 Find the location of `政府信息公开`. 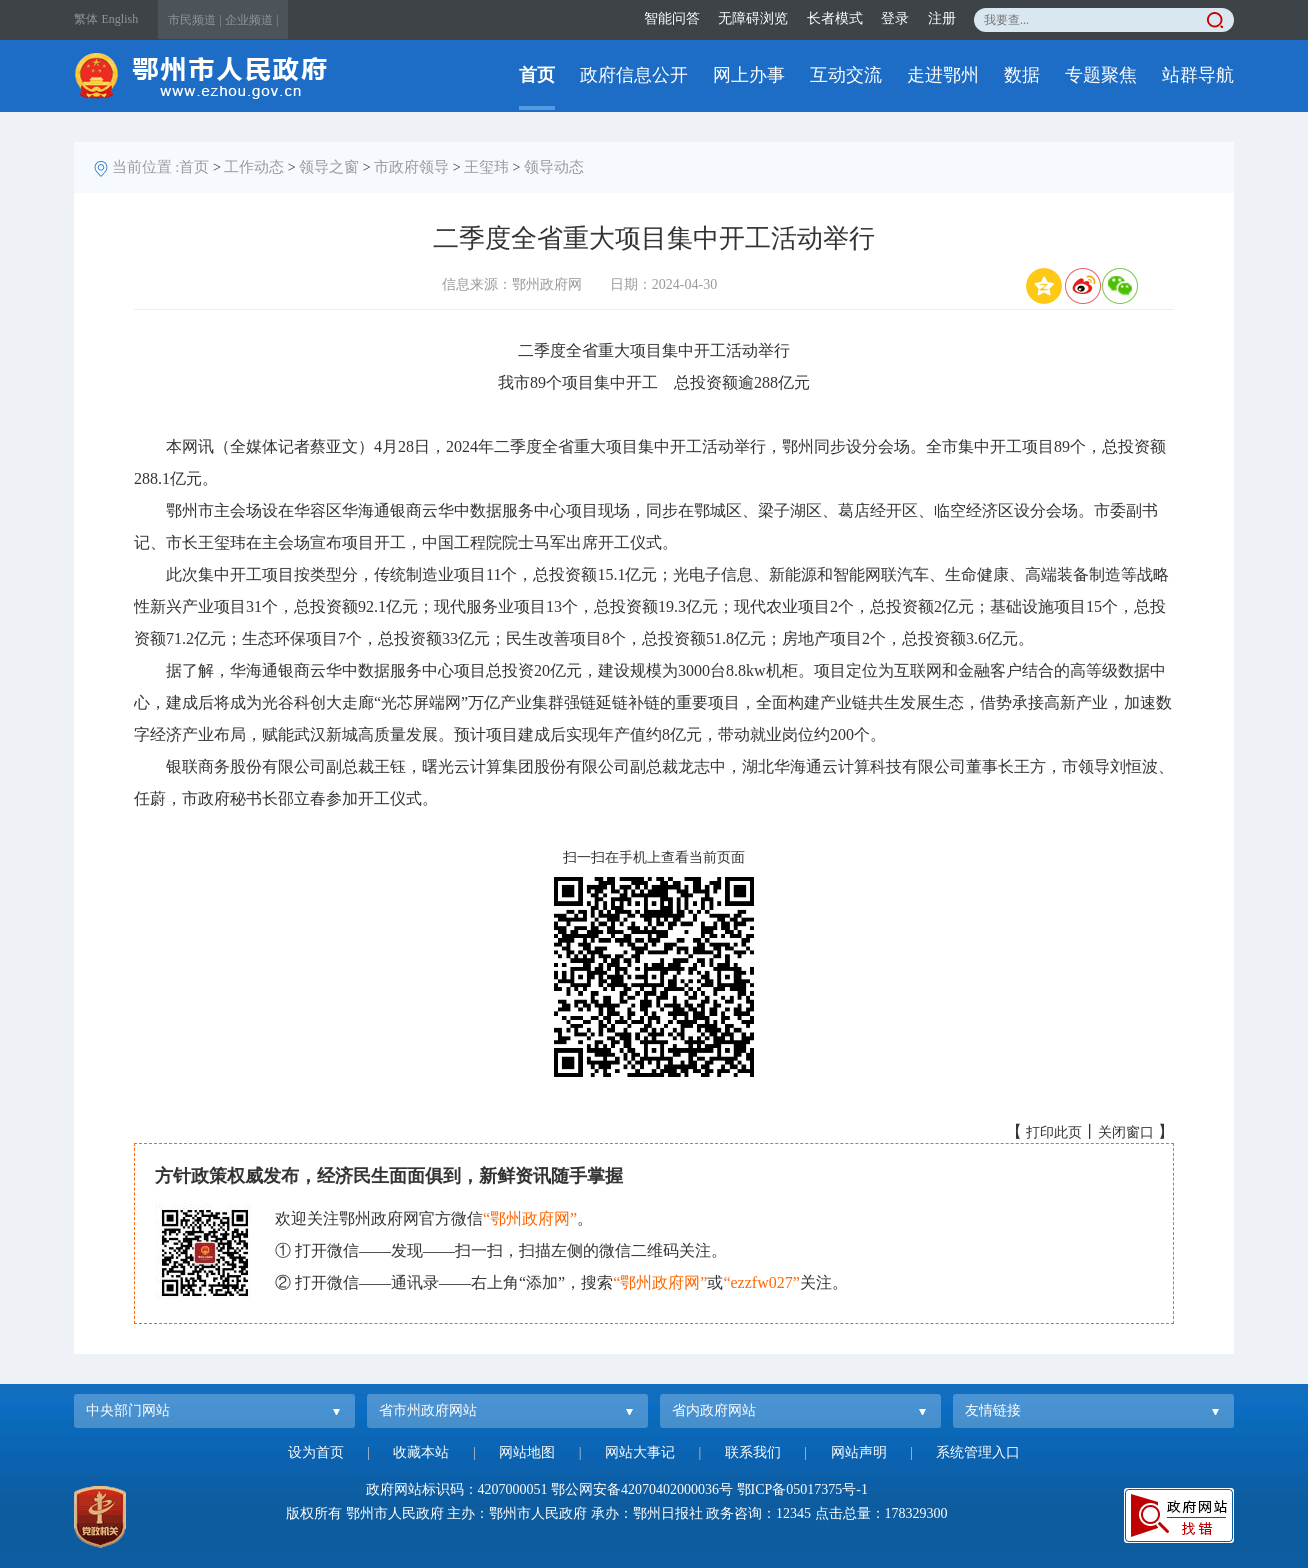

政府信息公开 is located at coordinates (634, 75).